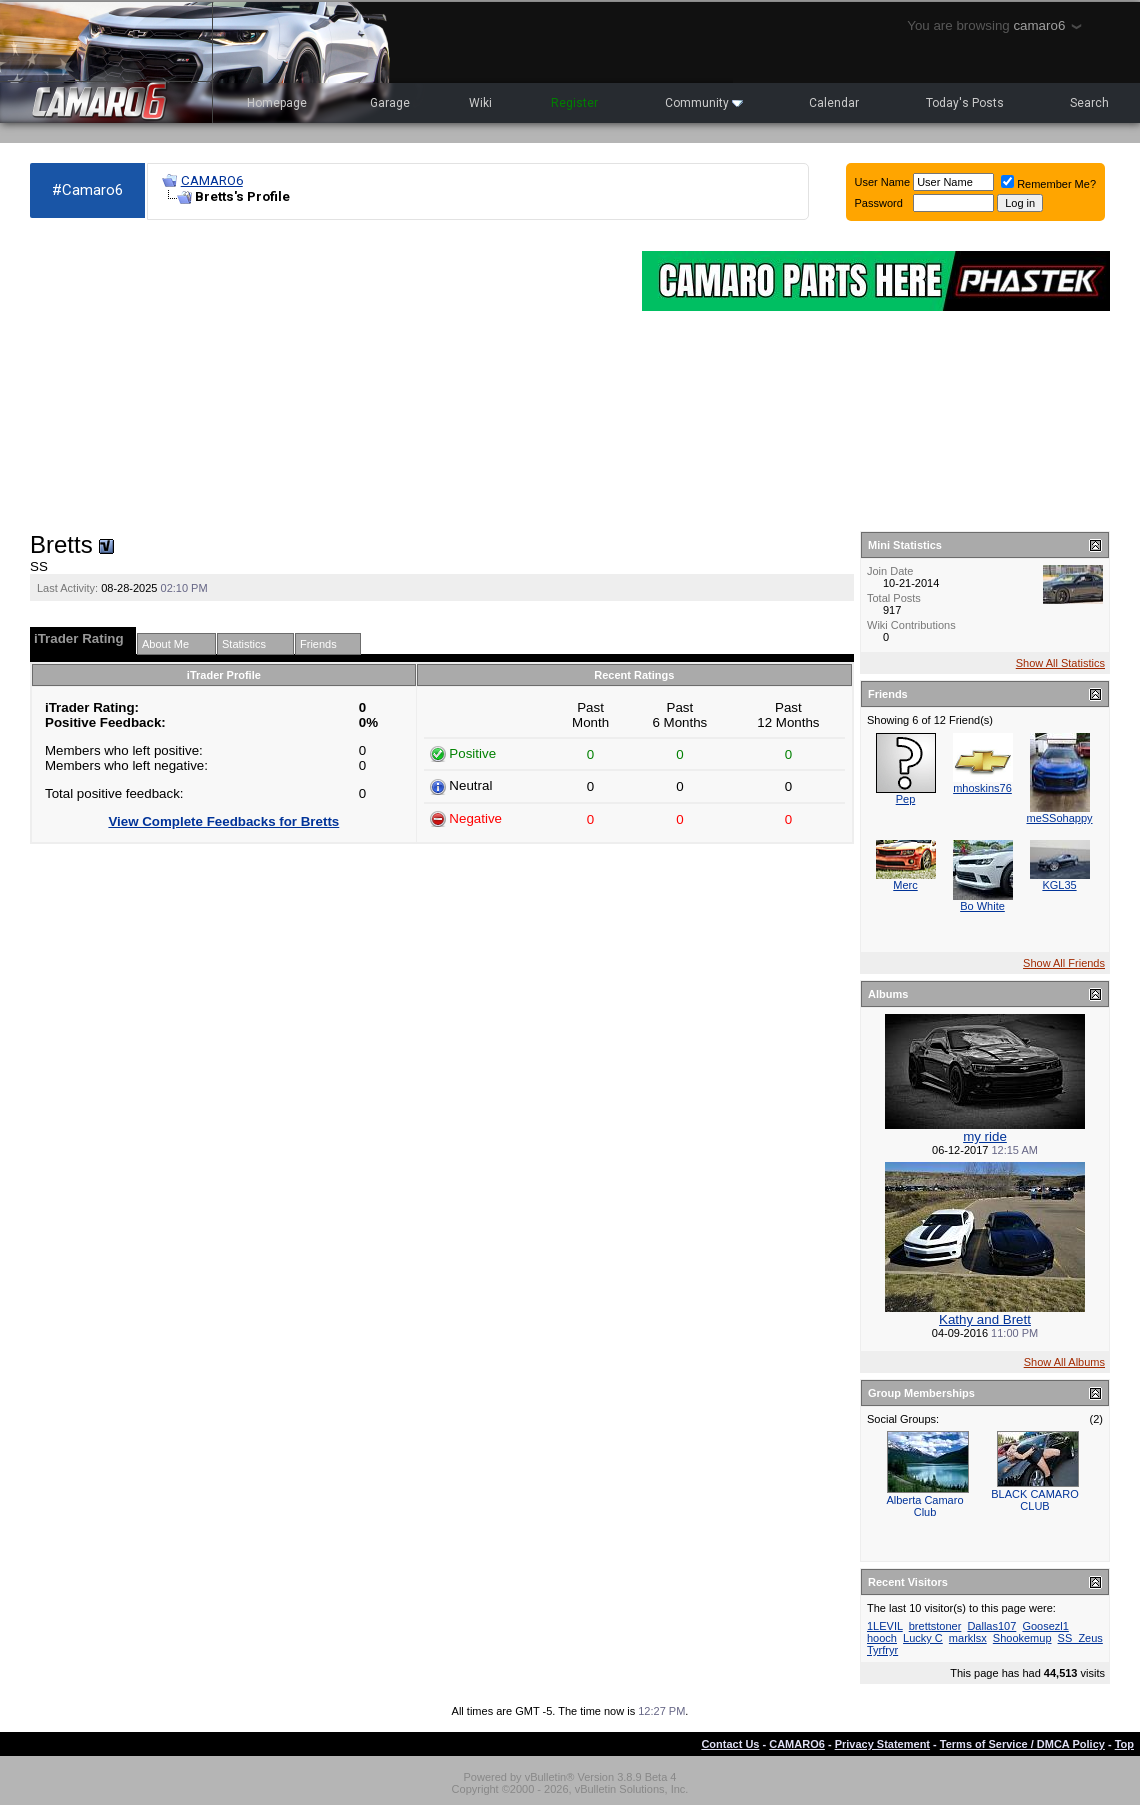  What do you see at coordinates (882, 1650) in the screenshot?
I see `Tyrfryr` at bounding box center [882, 1650].